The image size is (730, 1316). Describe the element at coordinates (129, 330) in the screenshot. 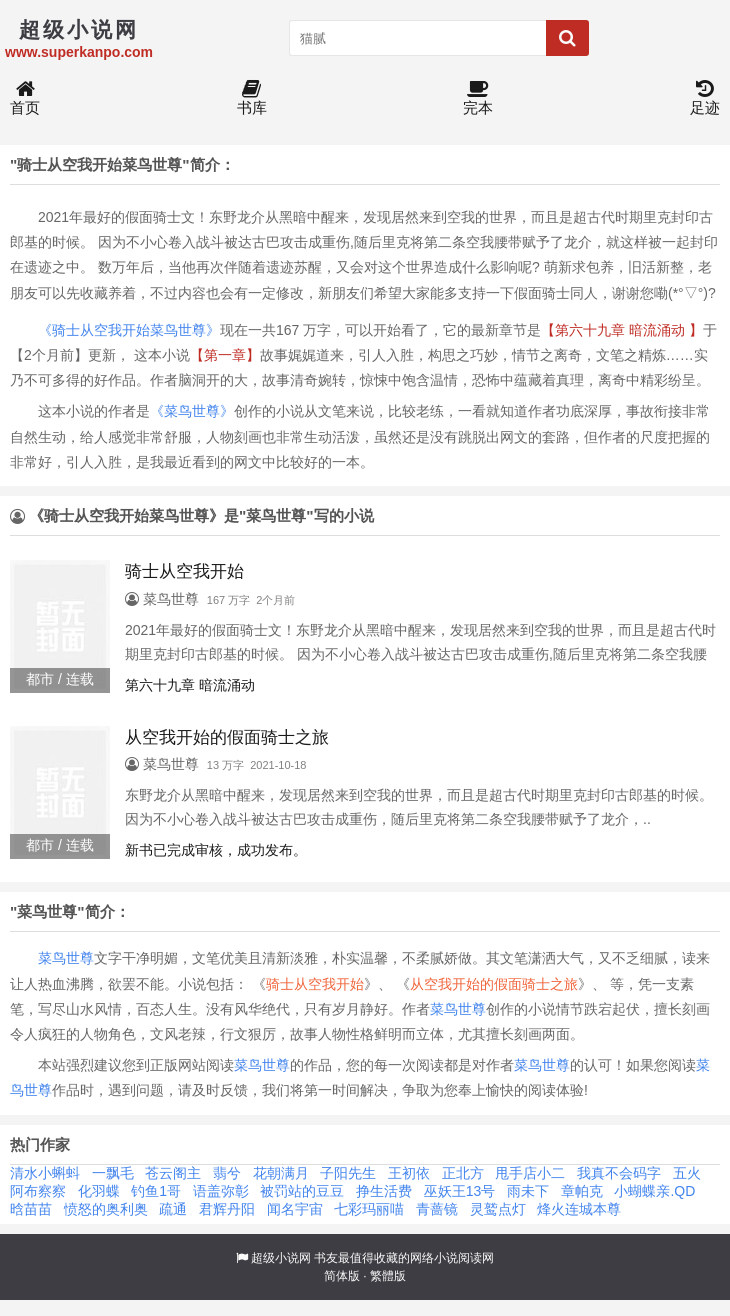

I see `《骑士从空我开始菜鸟世尊》` at that location.